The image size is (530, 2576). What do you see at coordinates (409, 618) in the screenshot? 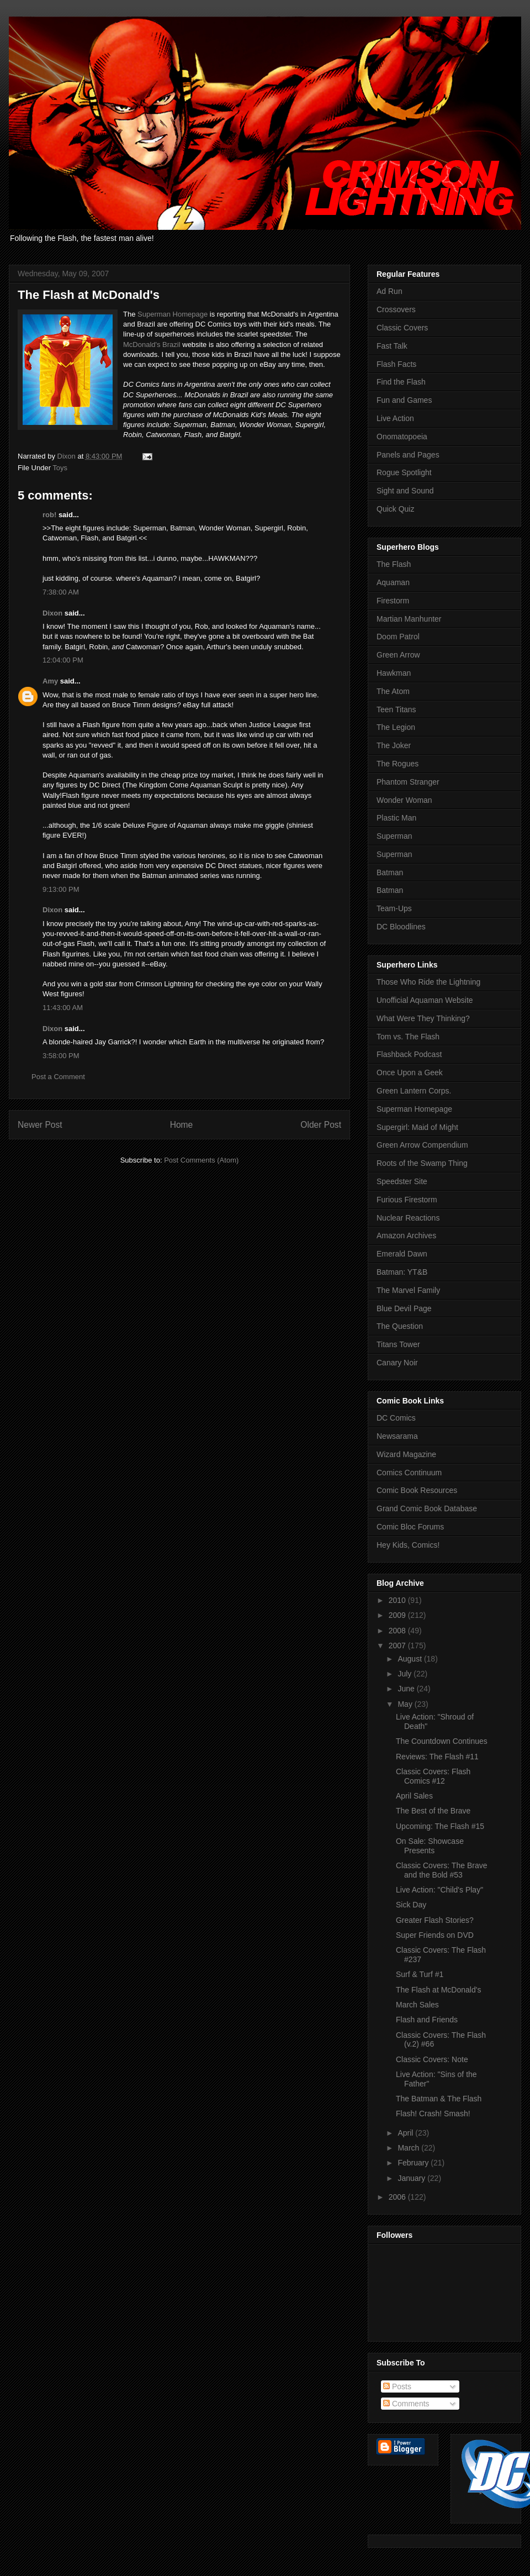
I see `Martian Manhunter` at bounding box center [409, 618].